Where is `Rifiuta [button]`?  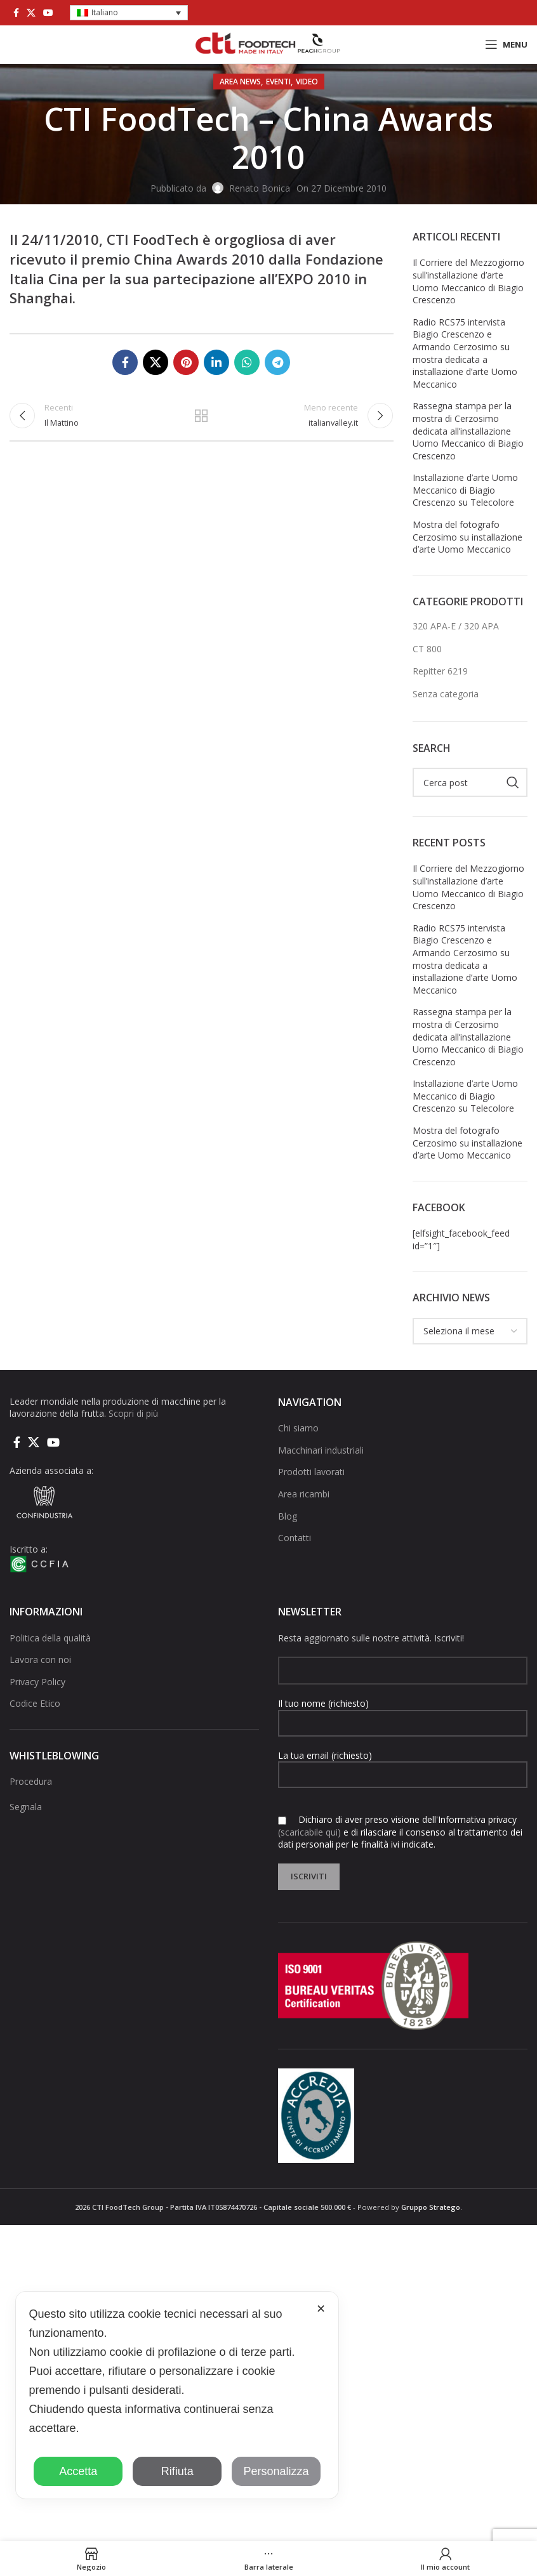
Rifiuta [button] is located at coordinates (177, 2471).